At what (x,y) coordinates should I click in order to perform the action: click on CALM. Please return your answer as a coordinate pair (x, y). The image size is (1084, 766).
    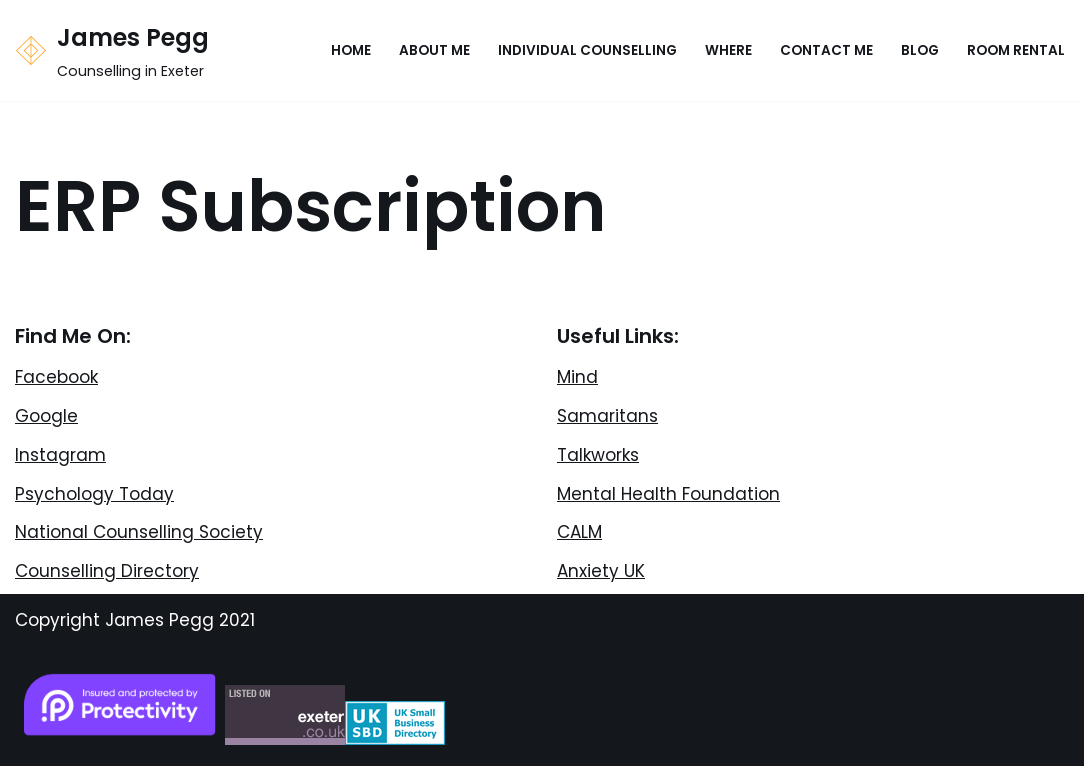
    Looking at the image, I should click on (579, 532).